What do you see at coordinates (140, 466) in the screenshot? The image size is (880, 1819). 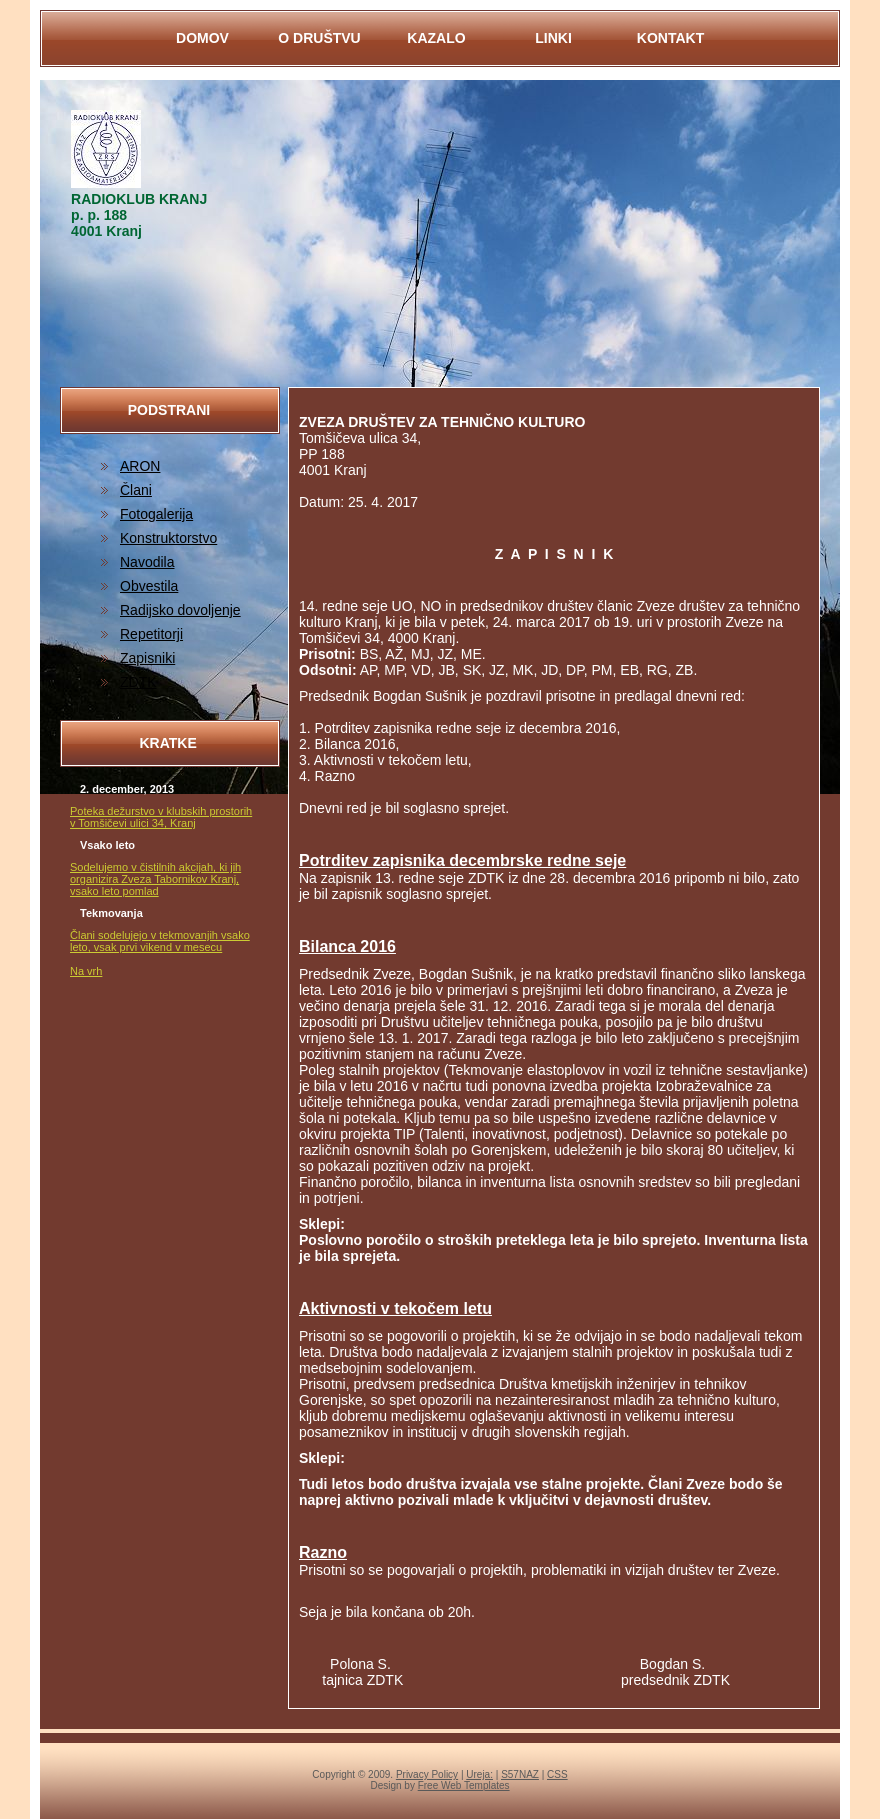 I see `ARON` at bounding box center [140, 466].